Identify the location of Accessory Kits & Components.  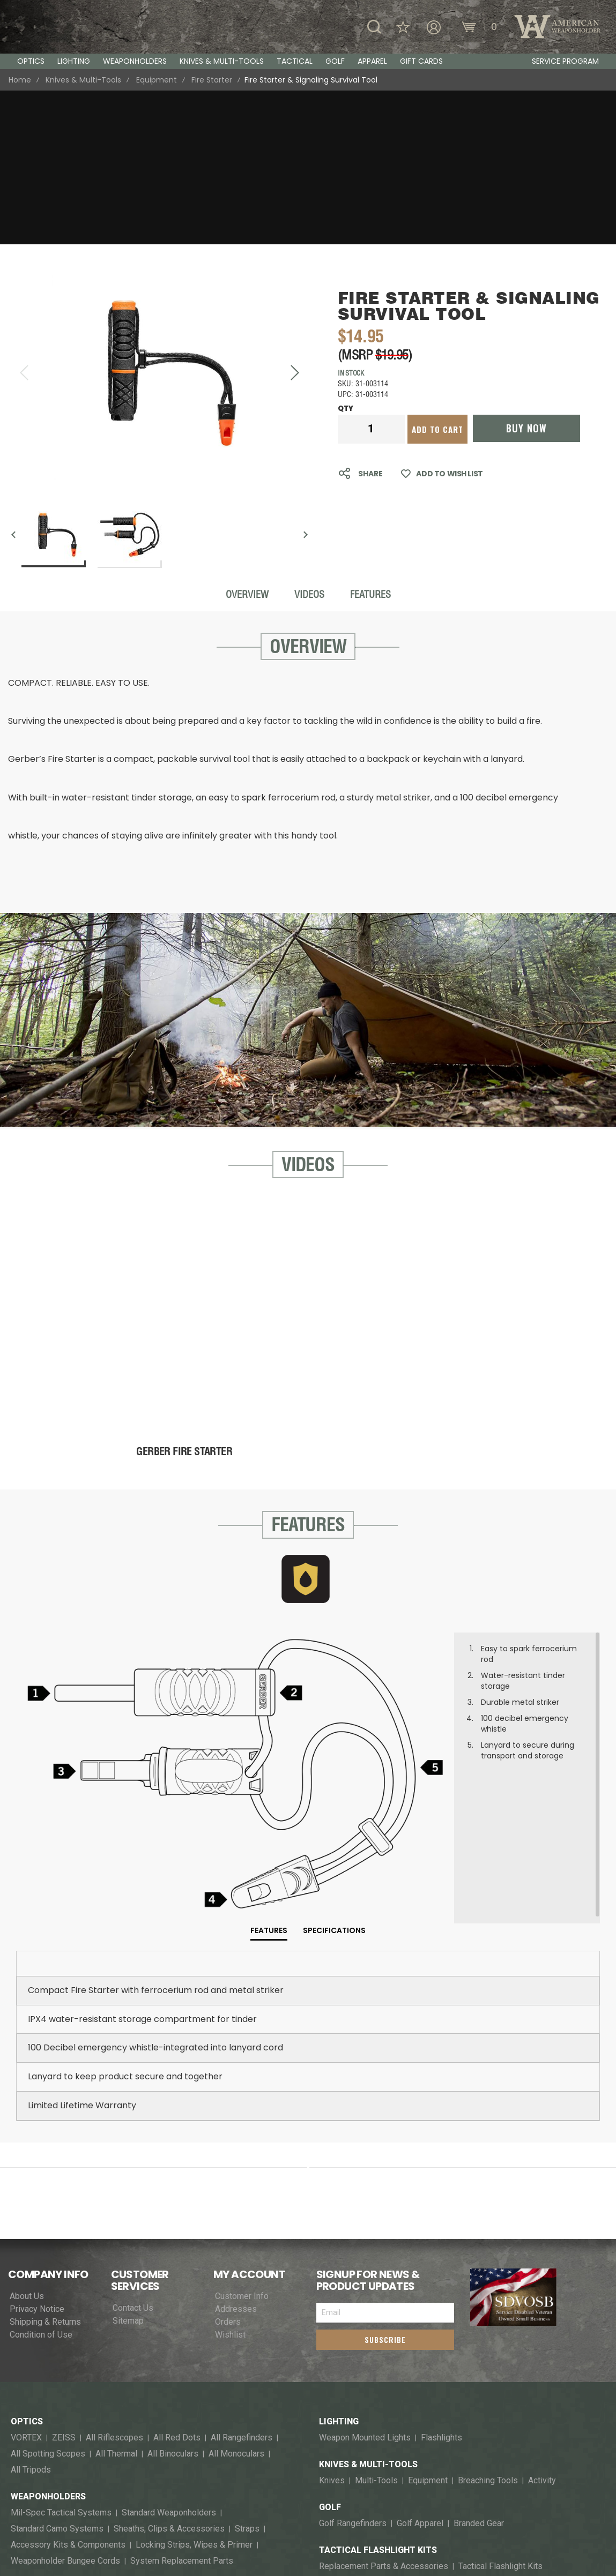
(68, 2391).